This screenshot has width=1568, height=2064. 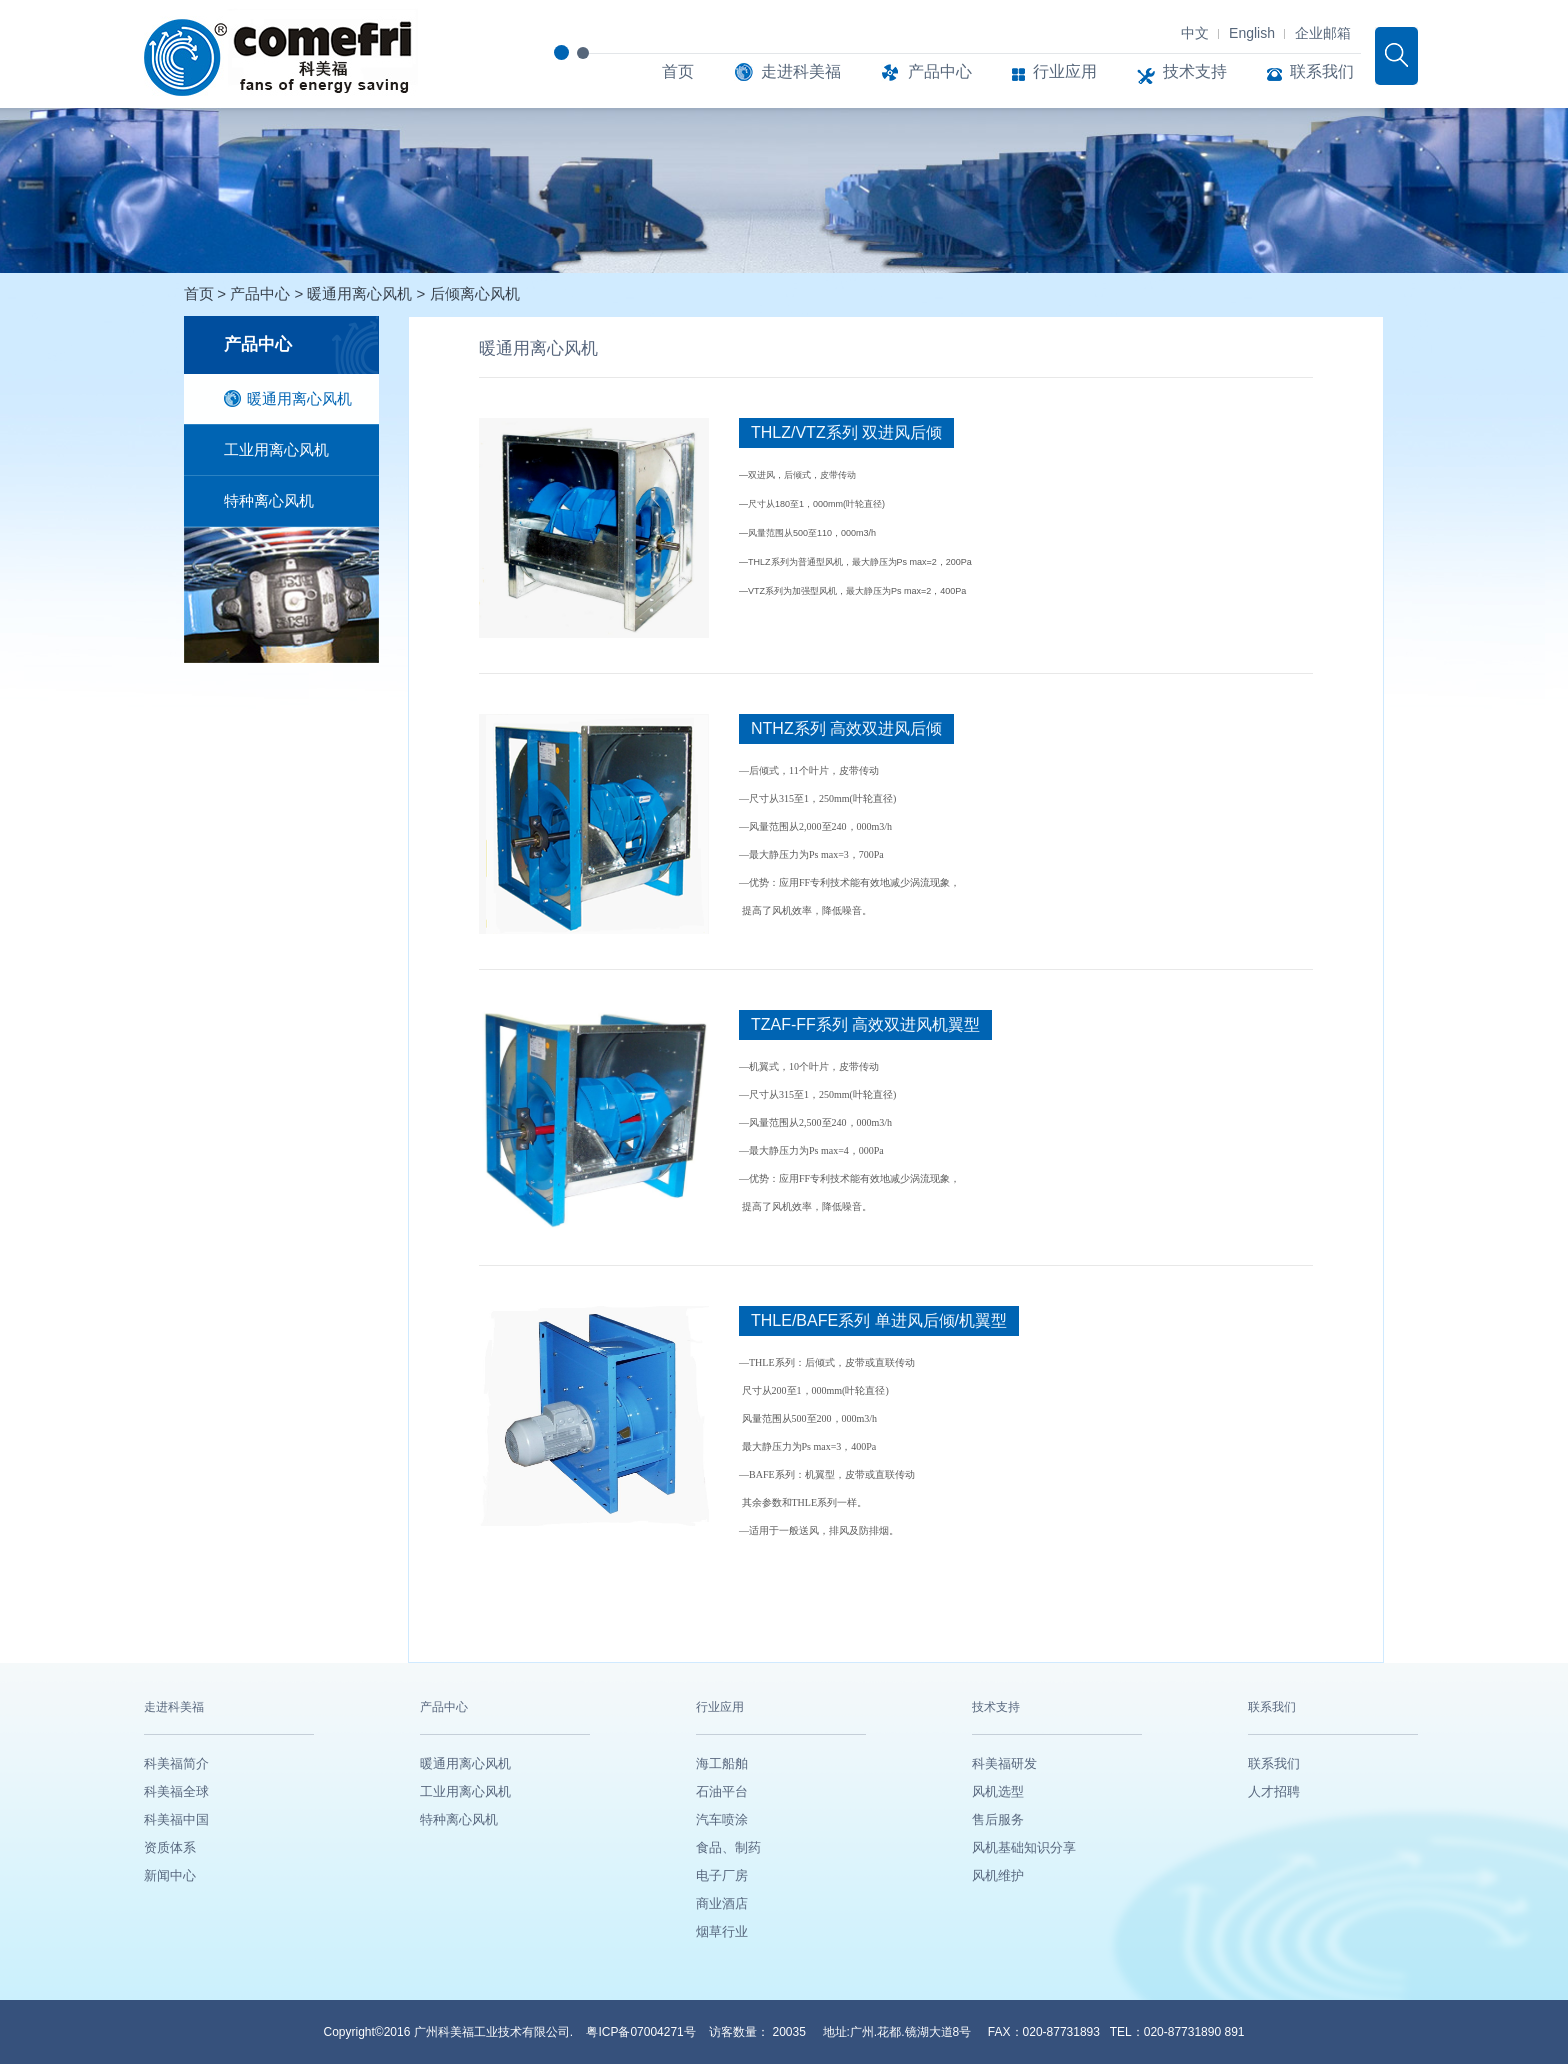 What do you see at coordinates (722, 1791) in the screenshot?
I see `石油平台` at bounding box center [722, 1791].